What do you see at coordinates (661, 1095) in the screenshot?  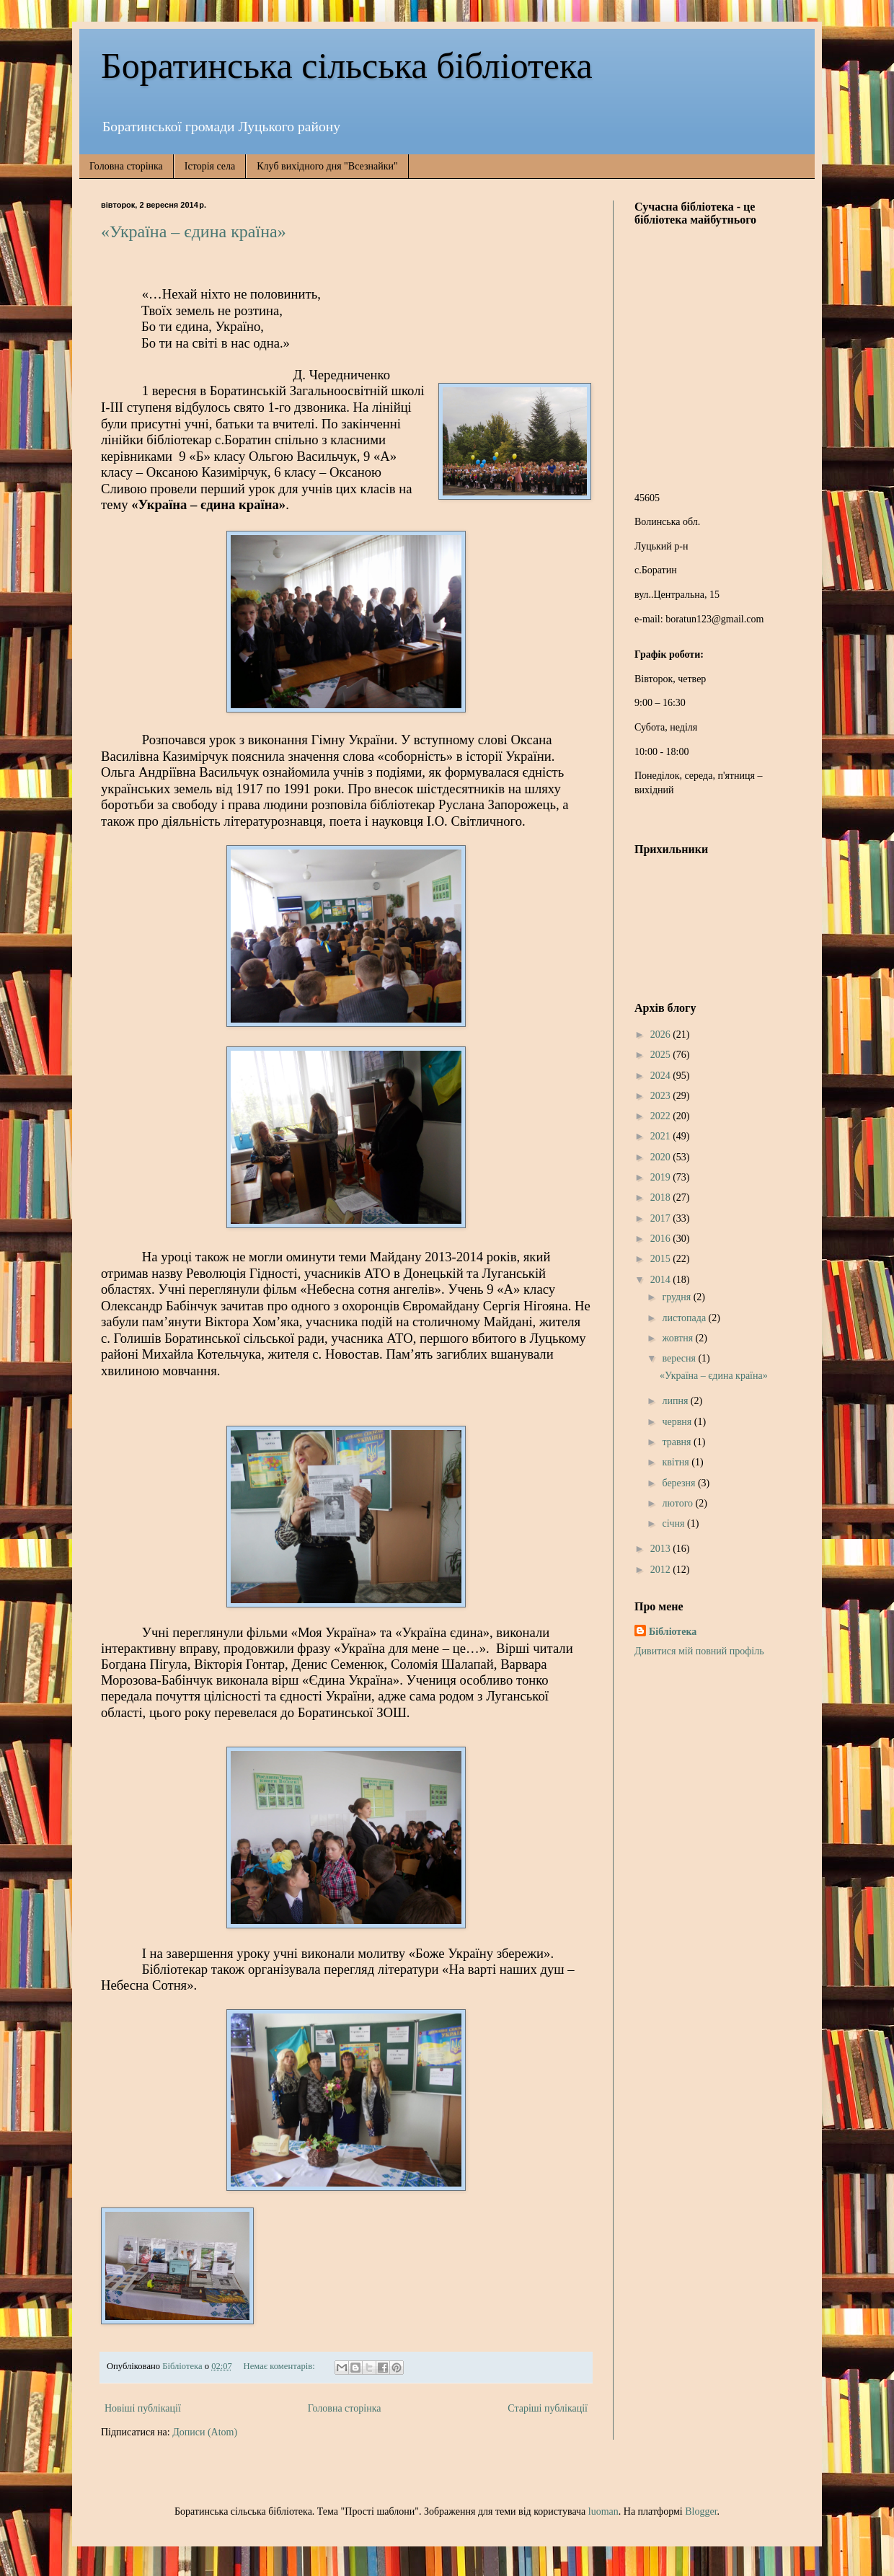 I see `2023` at bounding box center [661, 1095].